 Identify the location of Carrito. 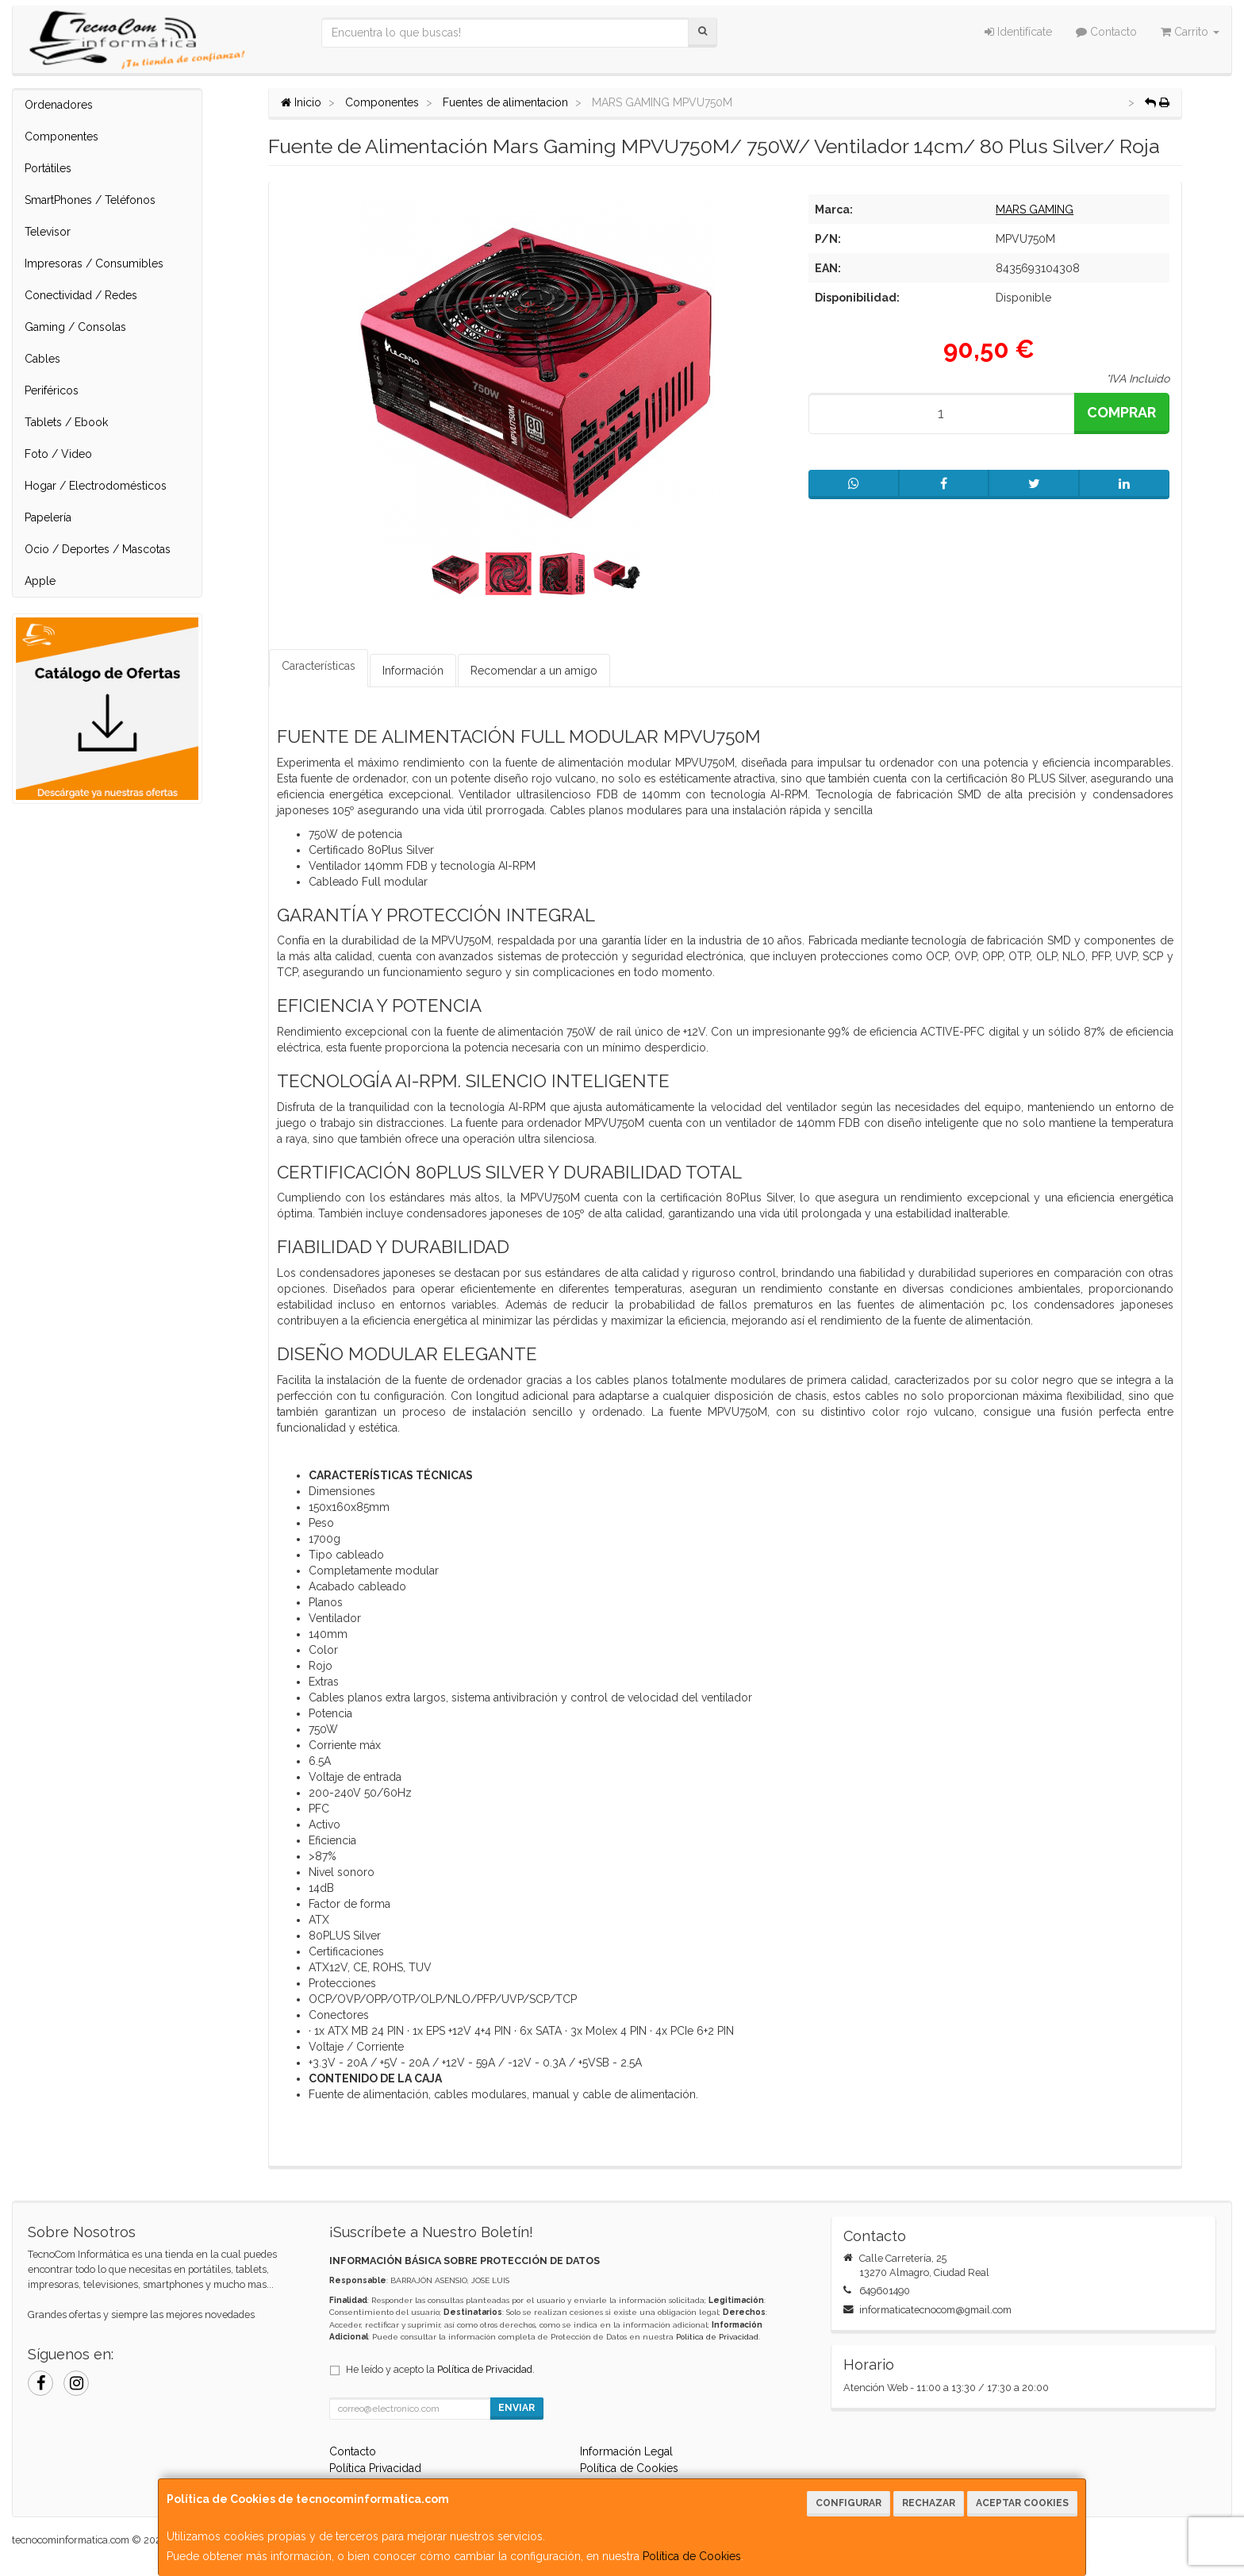
(1190, 31).